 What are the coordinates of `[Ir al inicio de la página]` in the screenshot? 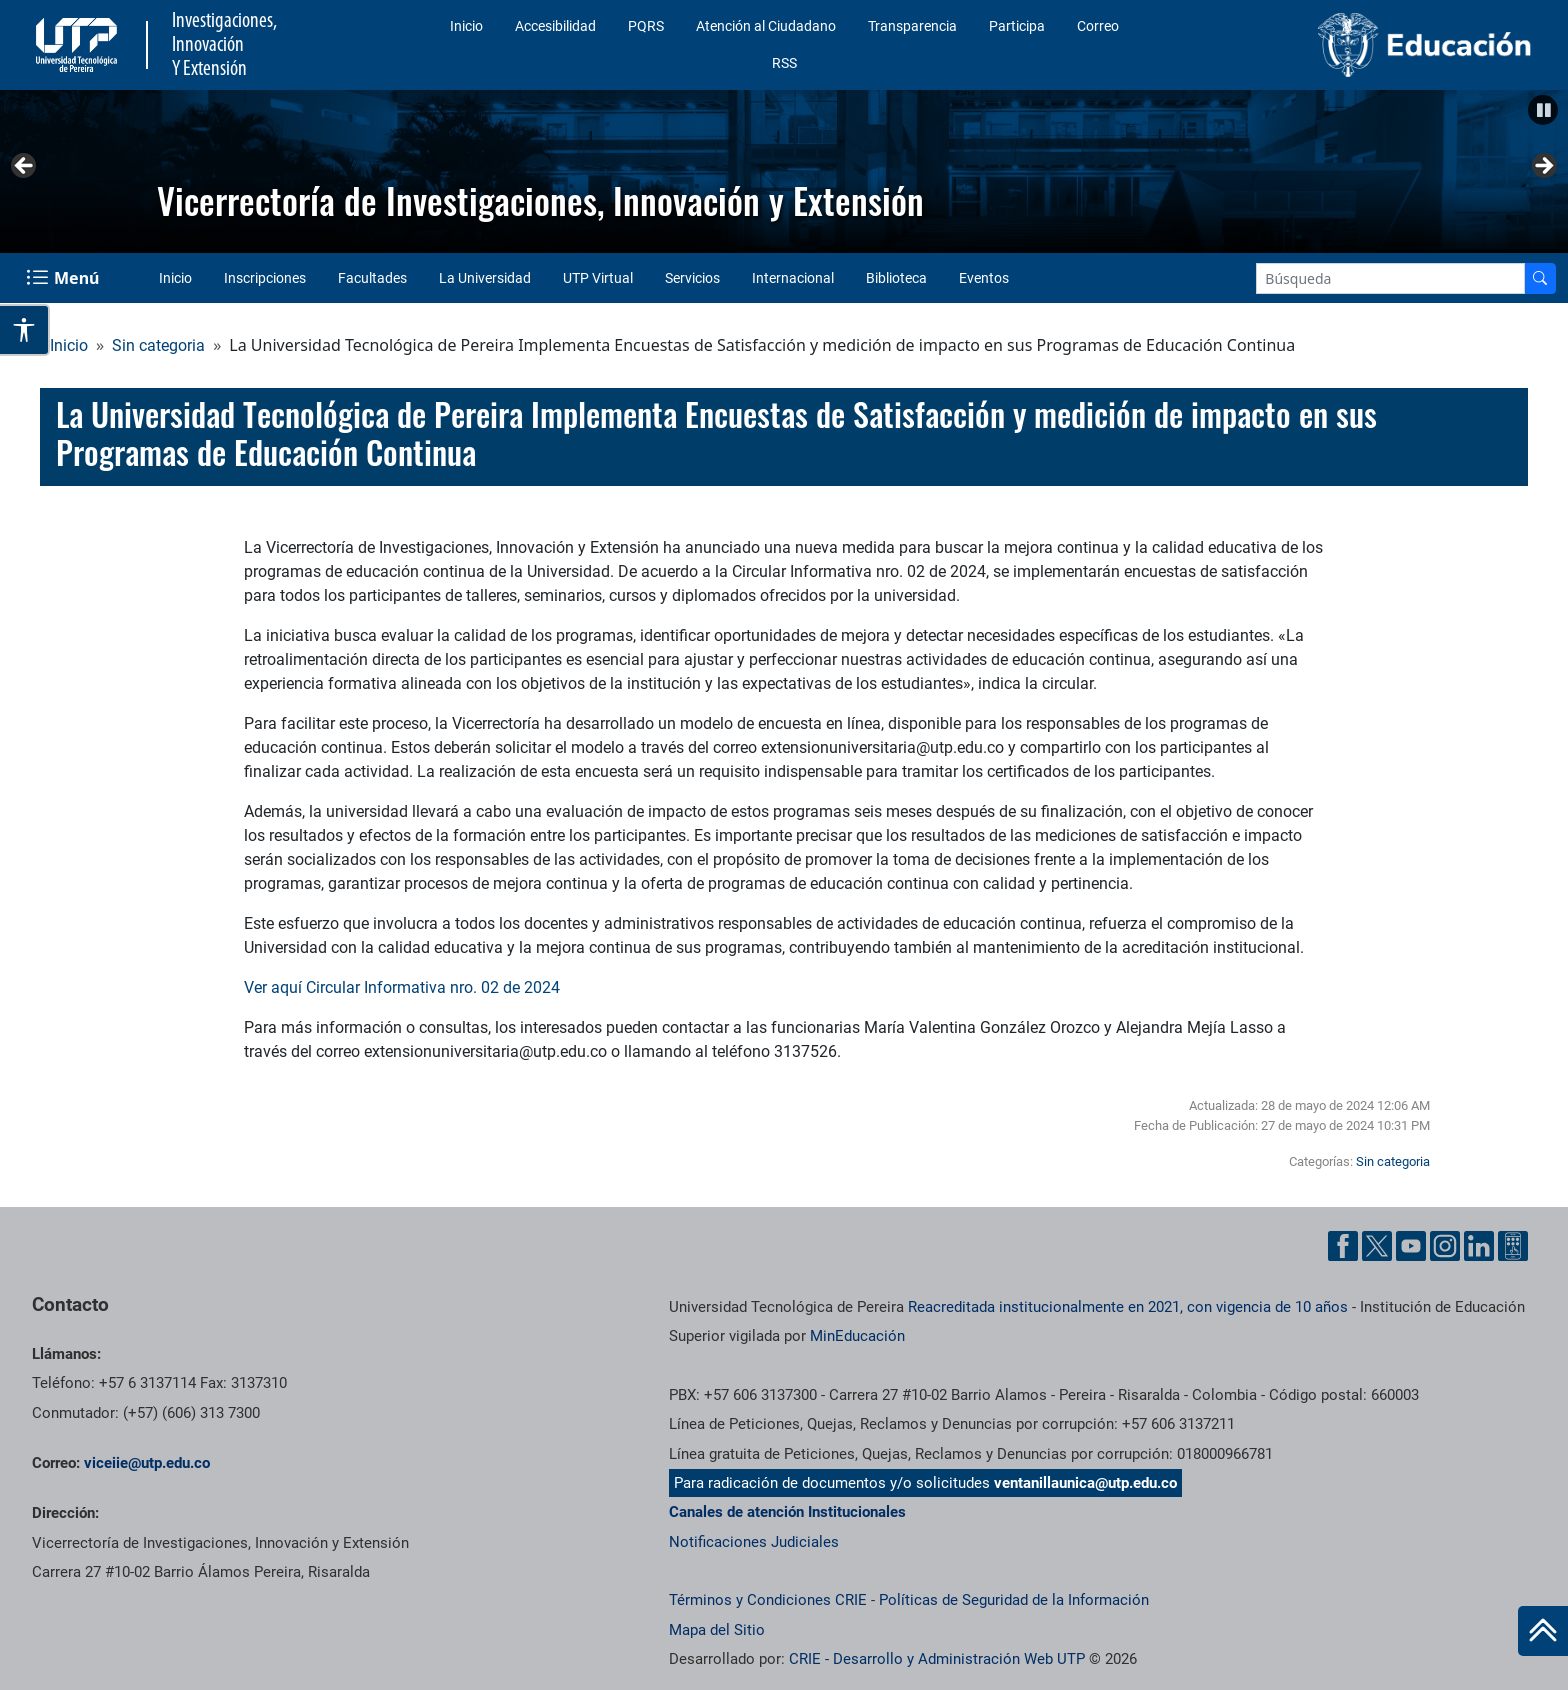 It's located at (1543, 1631).